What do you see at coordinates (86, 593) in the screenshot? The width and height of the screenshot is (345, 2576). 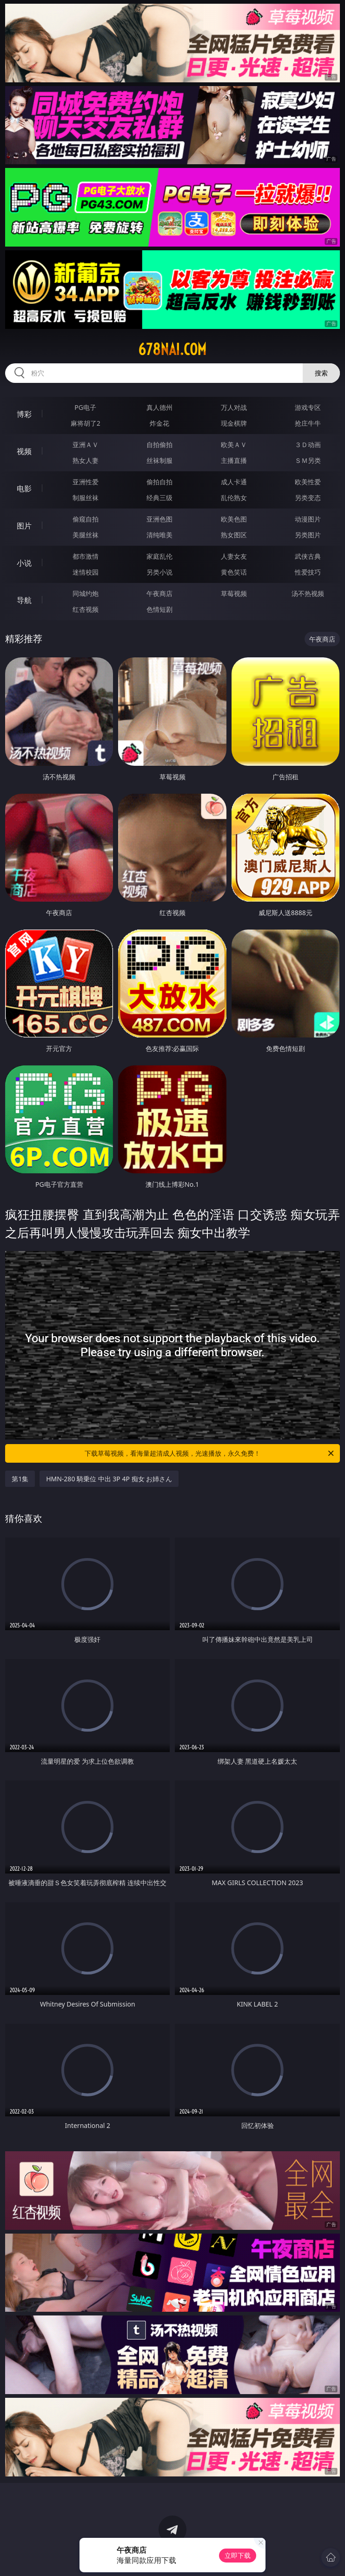 I see `同城约炮` at bounding box center [86, 593].